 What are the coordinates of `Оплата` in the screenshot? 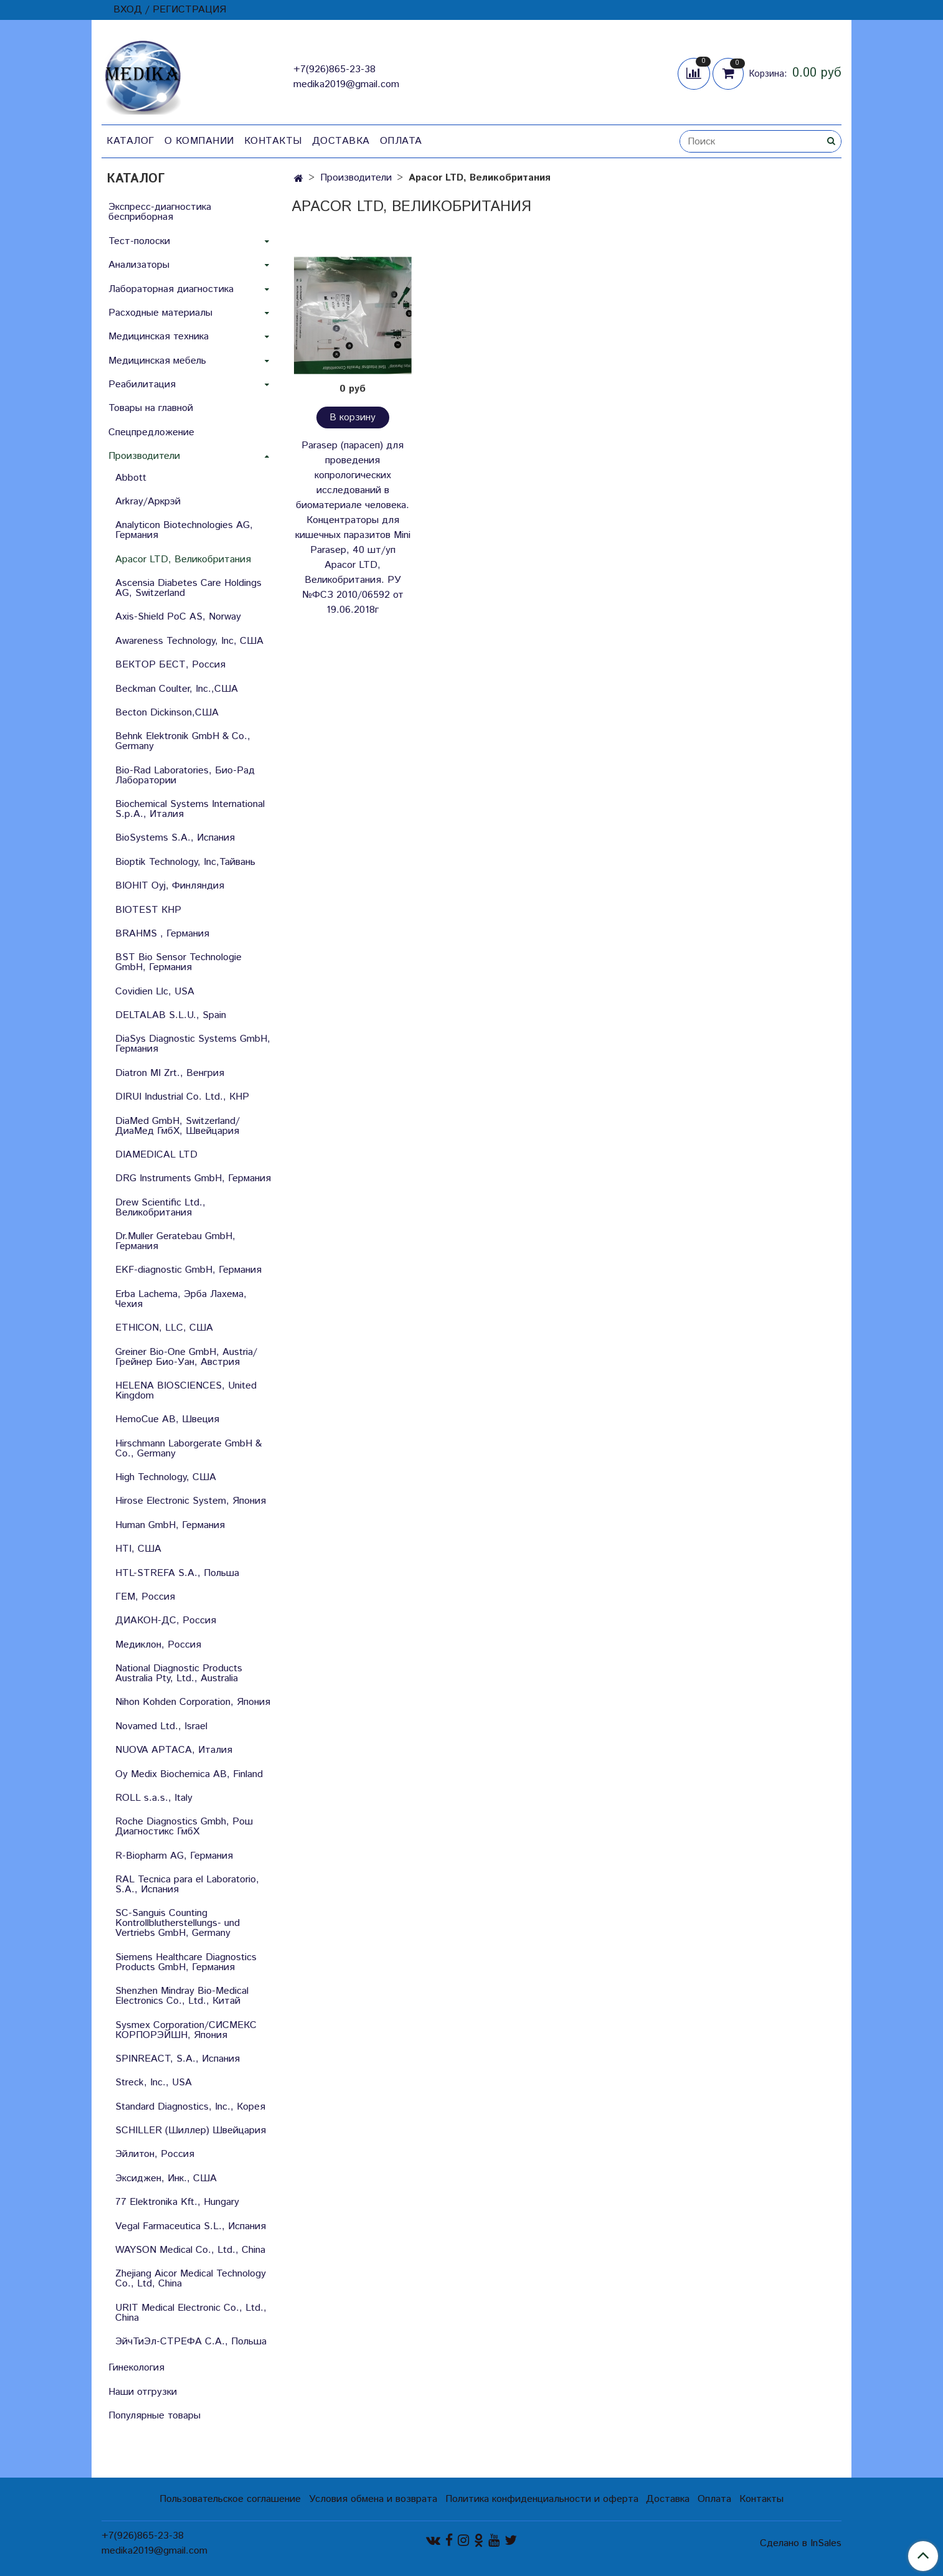 It's located at (401, 141).